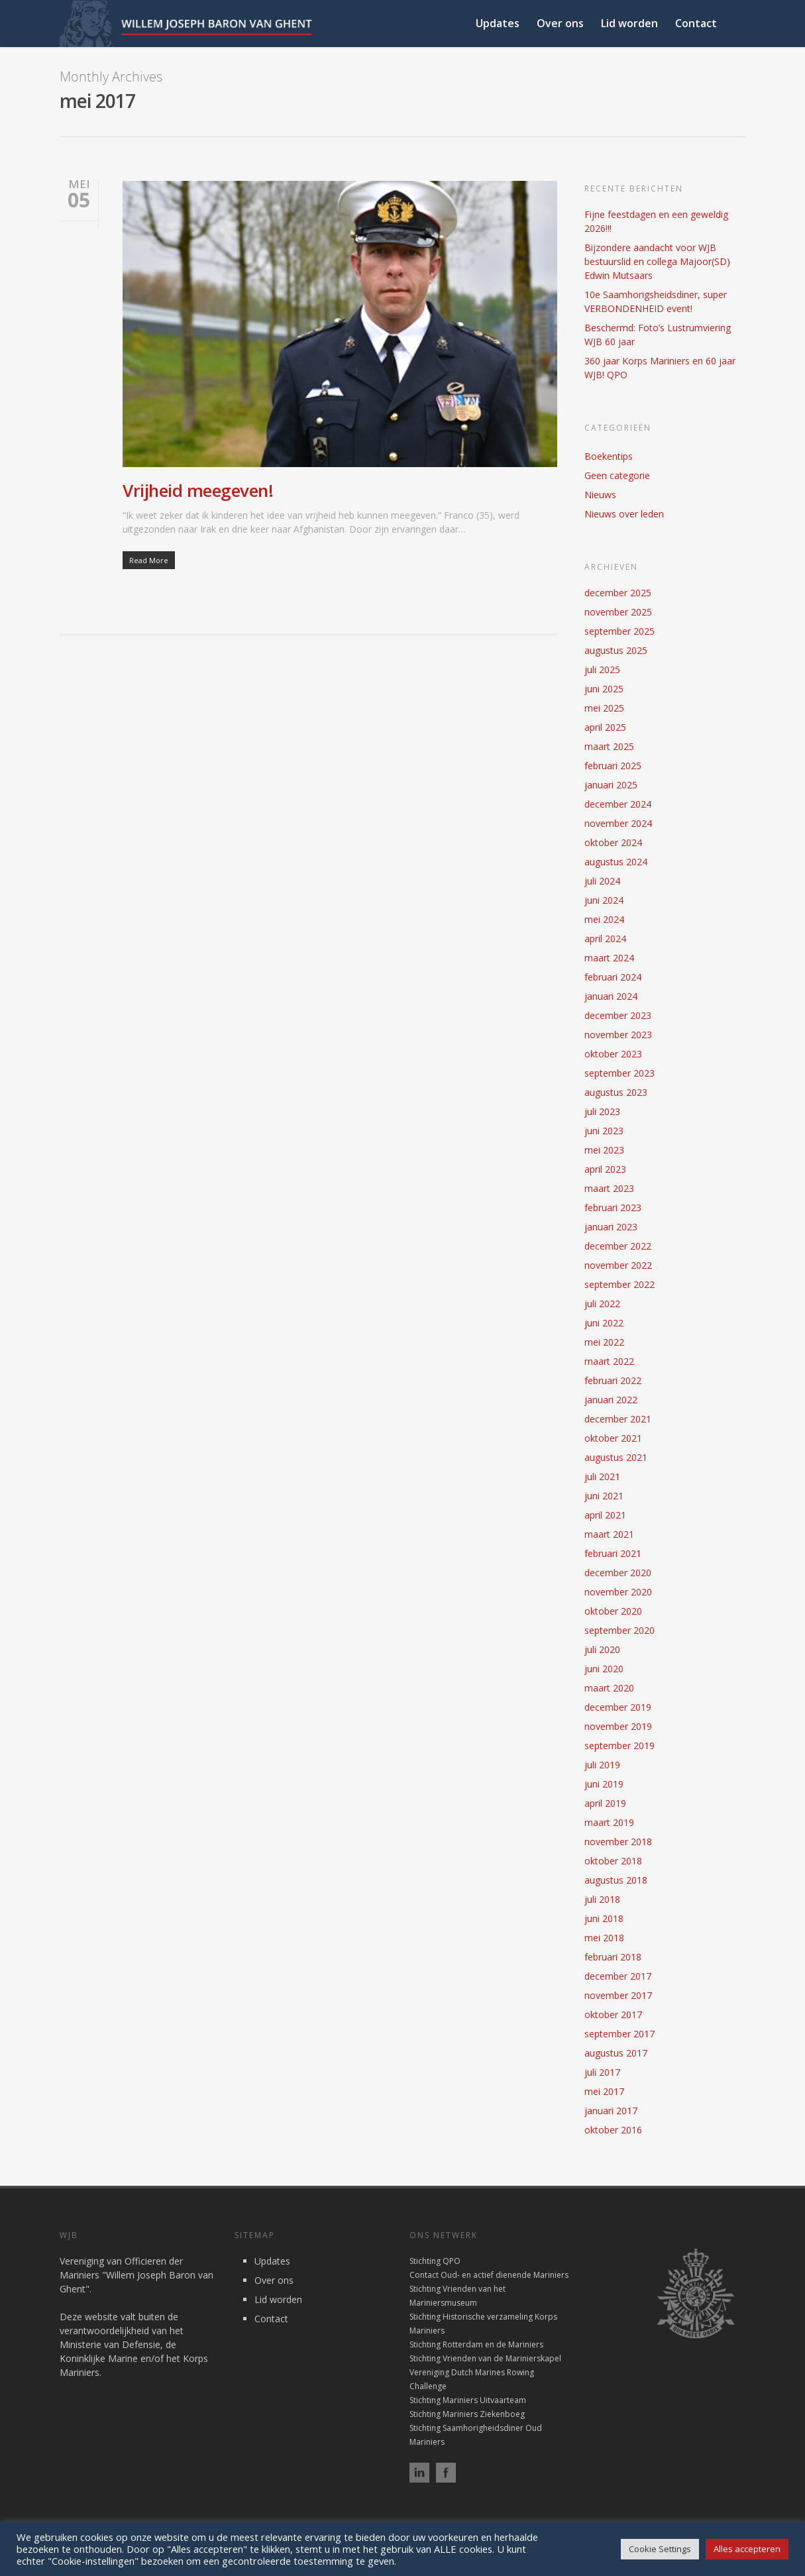 This screenshot has width=805, height=2576. I want to click on januari 2024, so click(610, 996).